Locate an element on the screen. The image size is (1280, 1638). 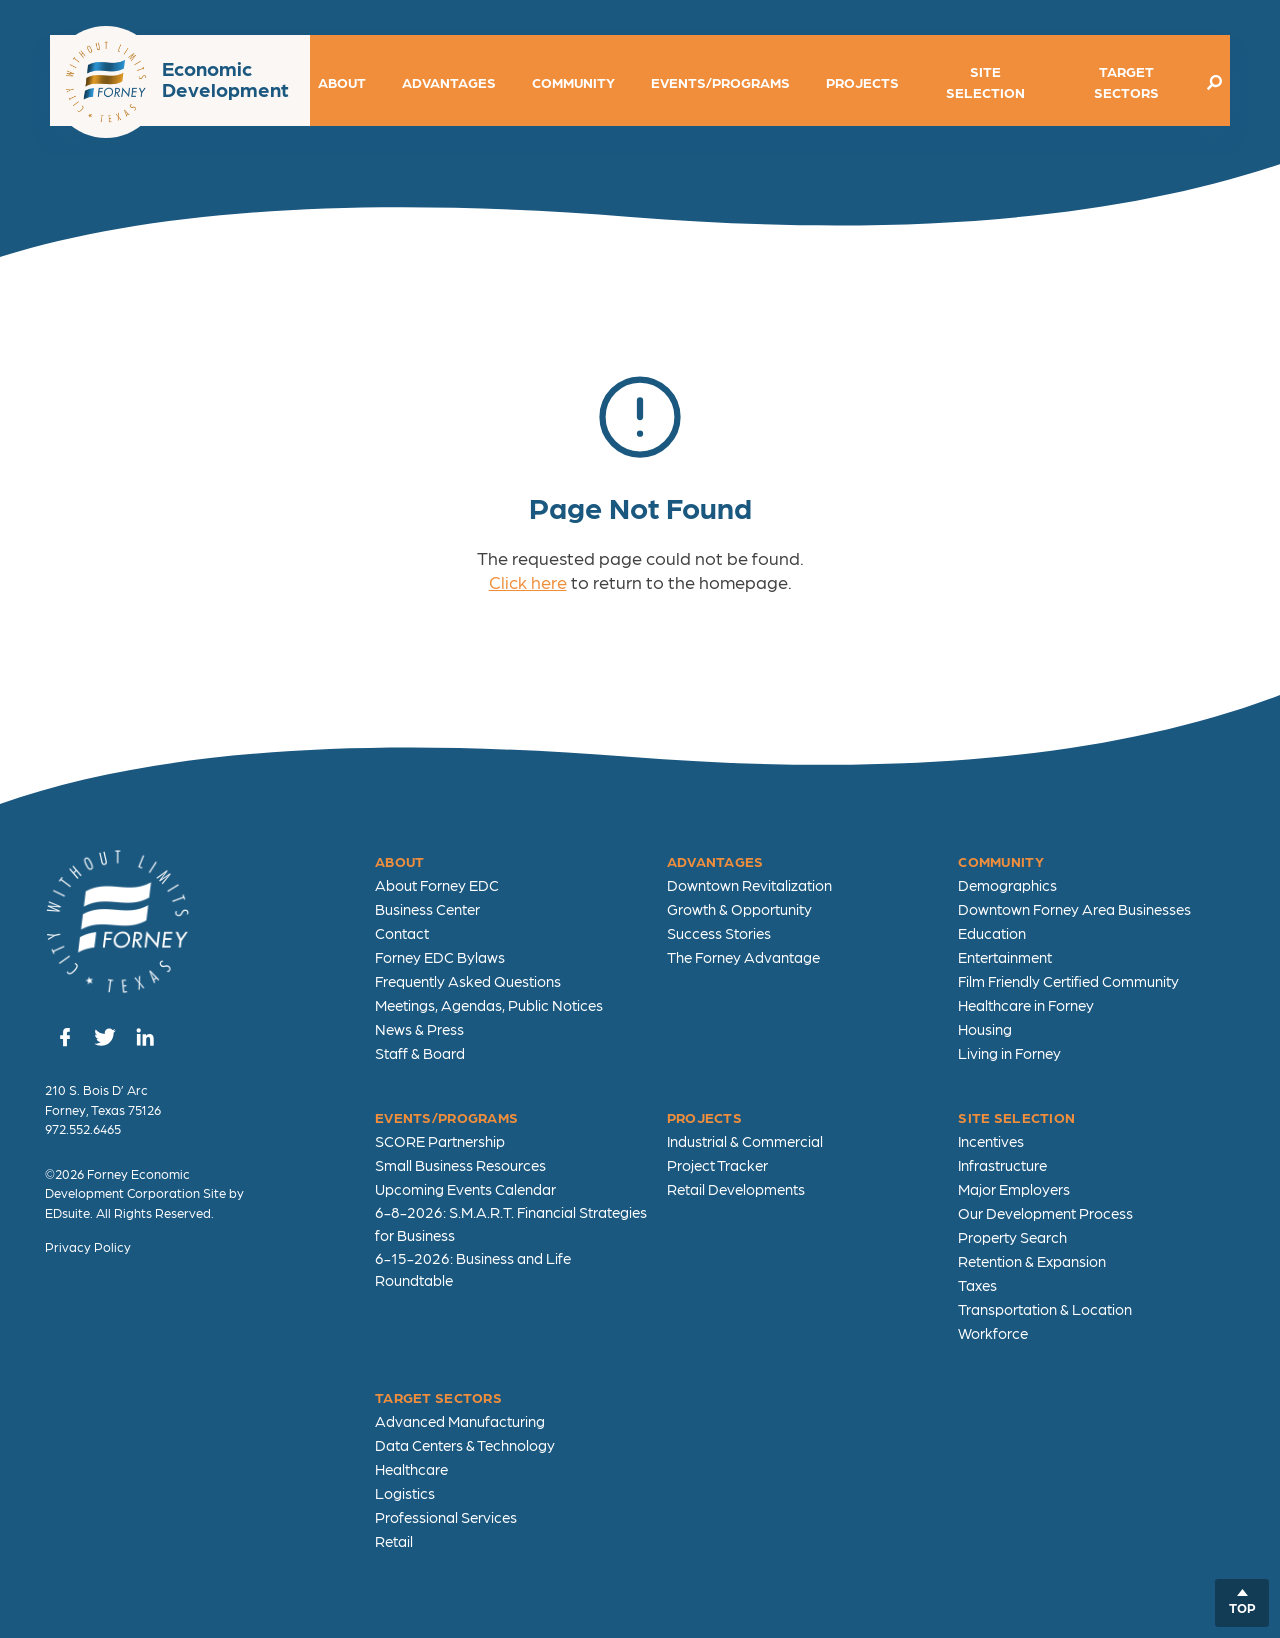
Living in Forney is located at coordinates (1009, 1053).